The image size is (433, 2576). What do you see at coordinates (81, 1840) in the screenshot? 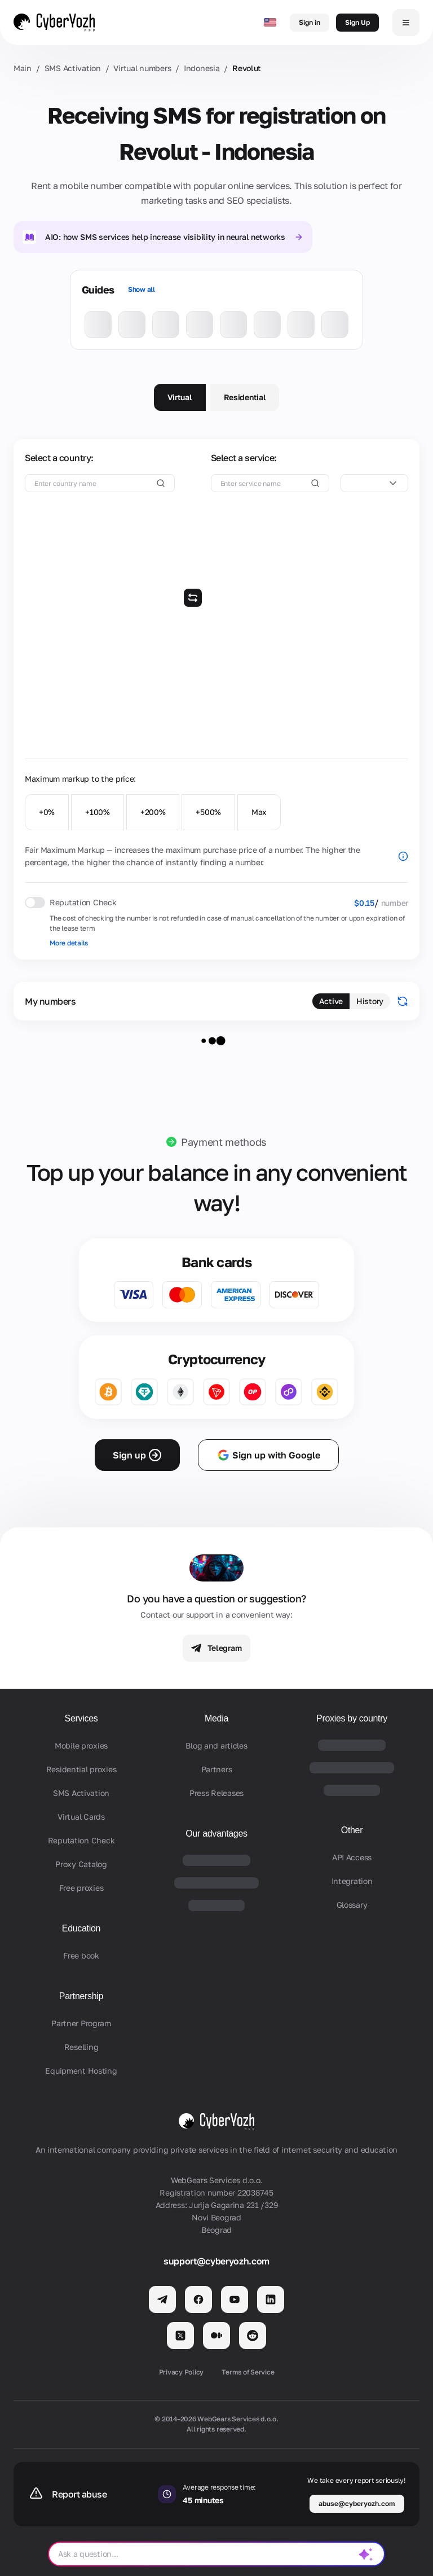
I see `Reputation Check` at bounding box center [81, 1840].